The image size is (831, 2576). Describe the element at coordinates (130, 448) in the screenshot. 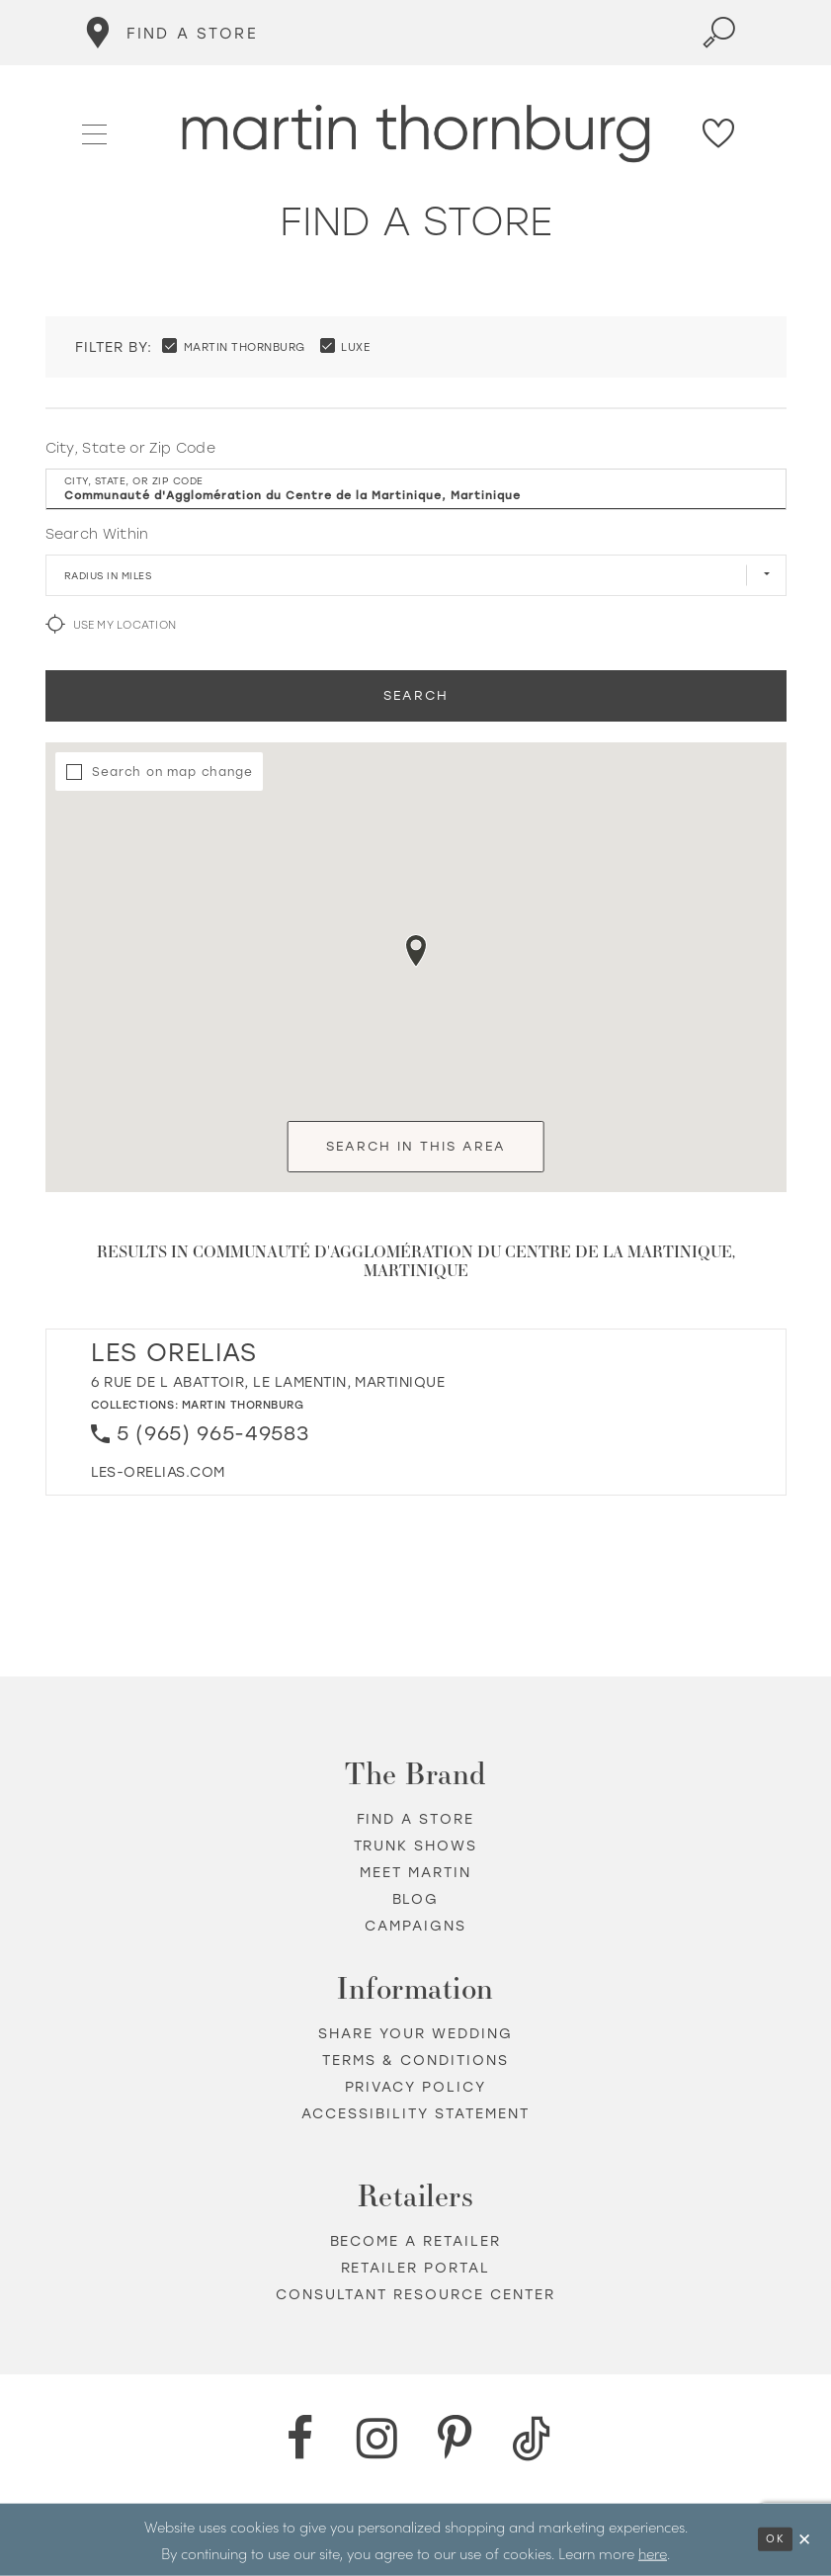

I see `City, State or Zip Code` at that location.